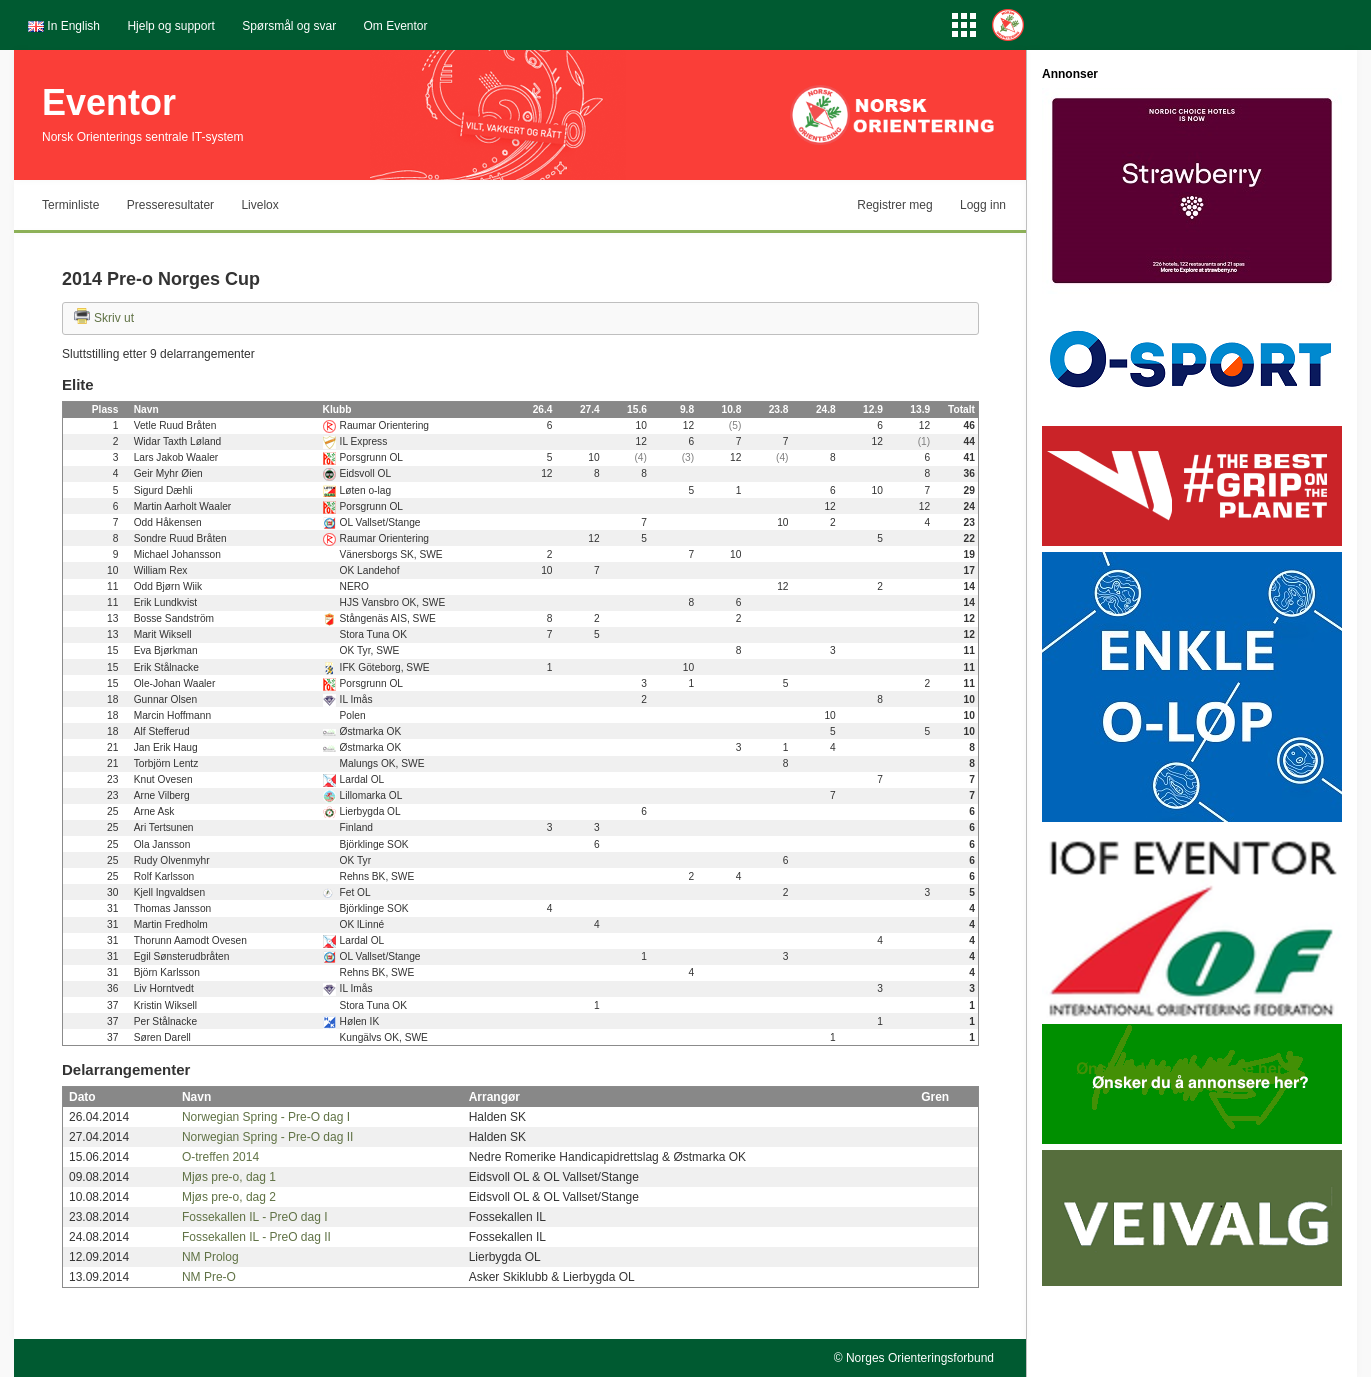  What do you see at coordinates (210, 1257) in the screenshot?
I see `NM Prolog` at bounding box center [210, 1257].